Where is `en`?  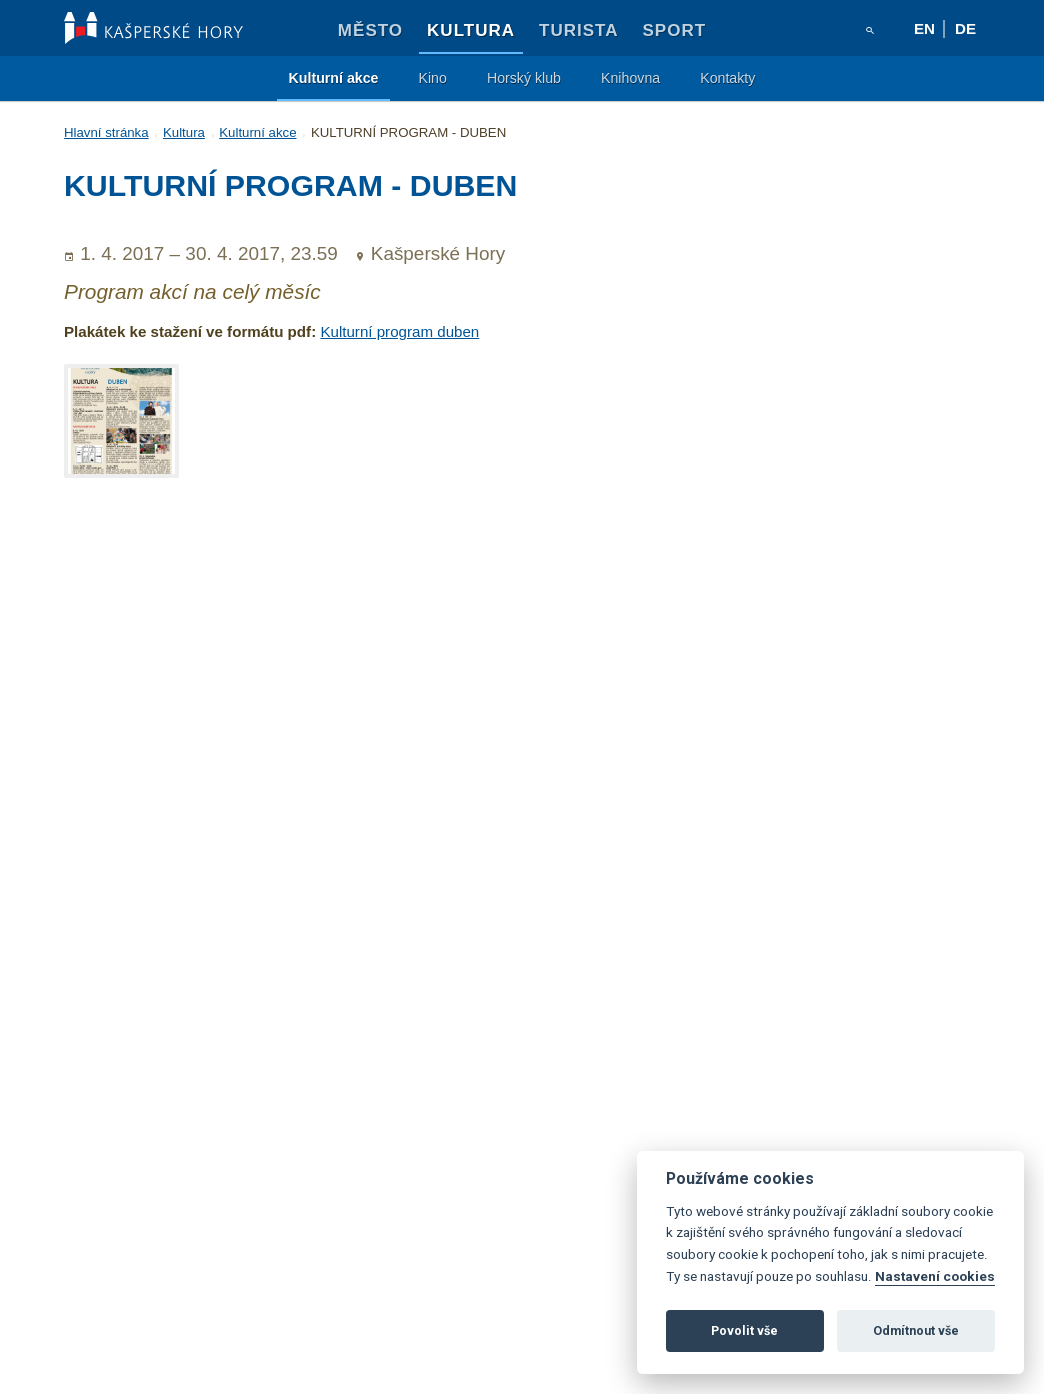
en is located at coordinates (924, 28).